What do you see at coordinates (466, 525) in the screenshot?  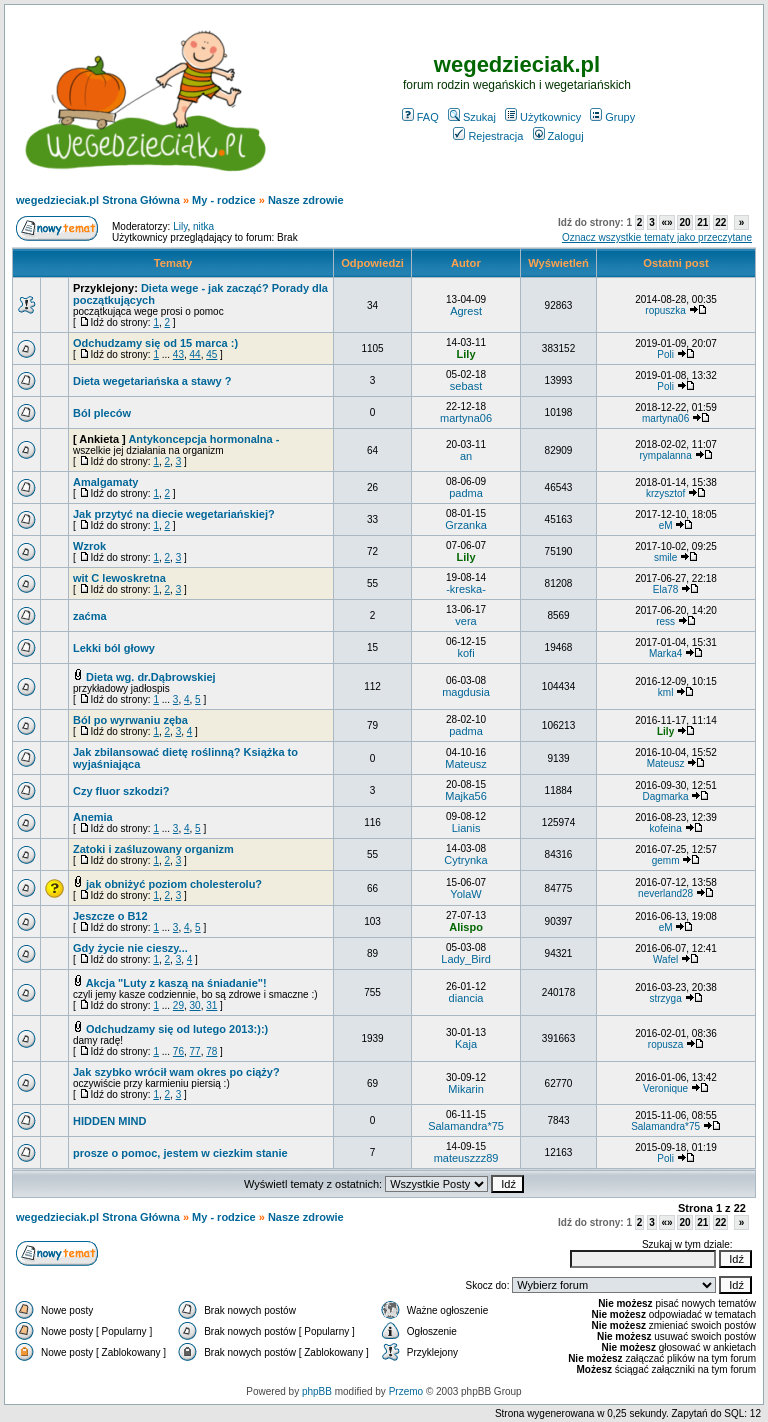 I see `Grzanka` at bounding box center [466, 525].